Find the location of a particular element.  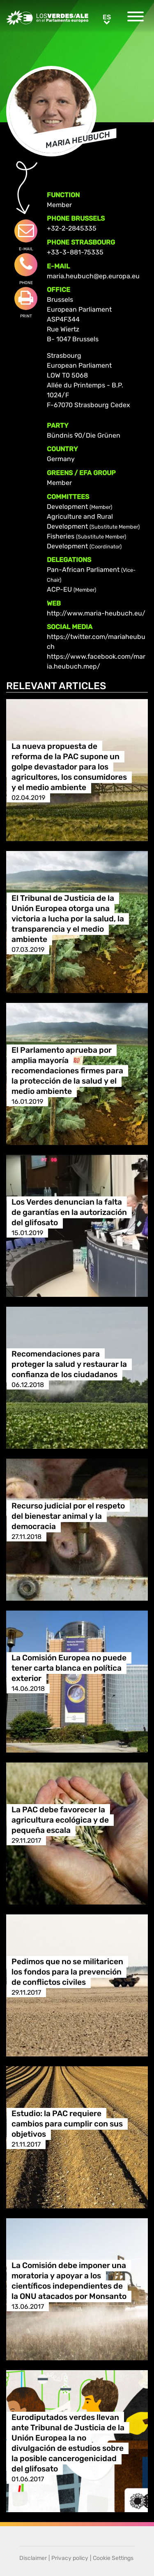

Privacy policy is located at coordinates (69, 2558).